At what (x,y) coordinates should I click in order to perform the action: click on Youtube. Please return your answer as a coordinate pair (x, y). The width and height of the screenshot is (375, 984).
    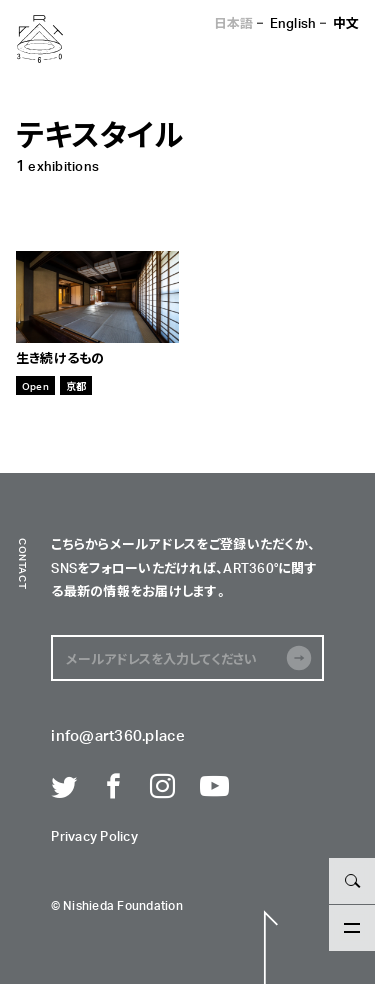
    Looking at the image, I should click on (213, 787).